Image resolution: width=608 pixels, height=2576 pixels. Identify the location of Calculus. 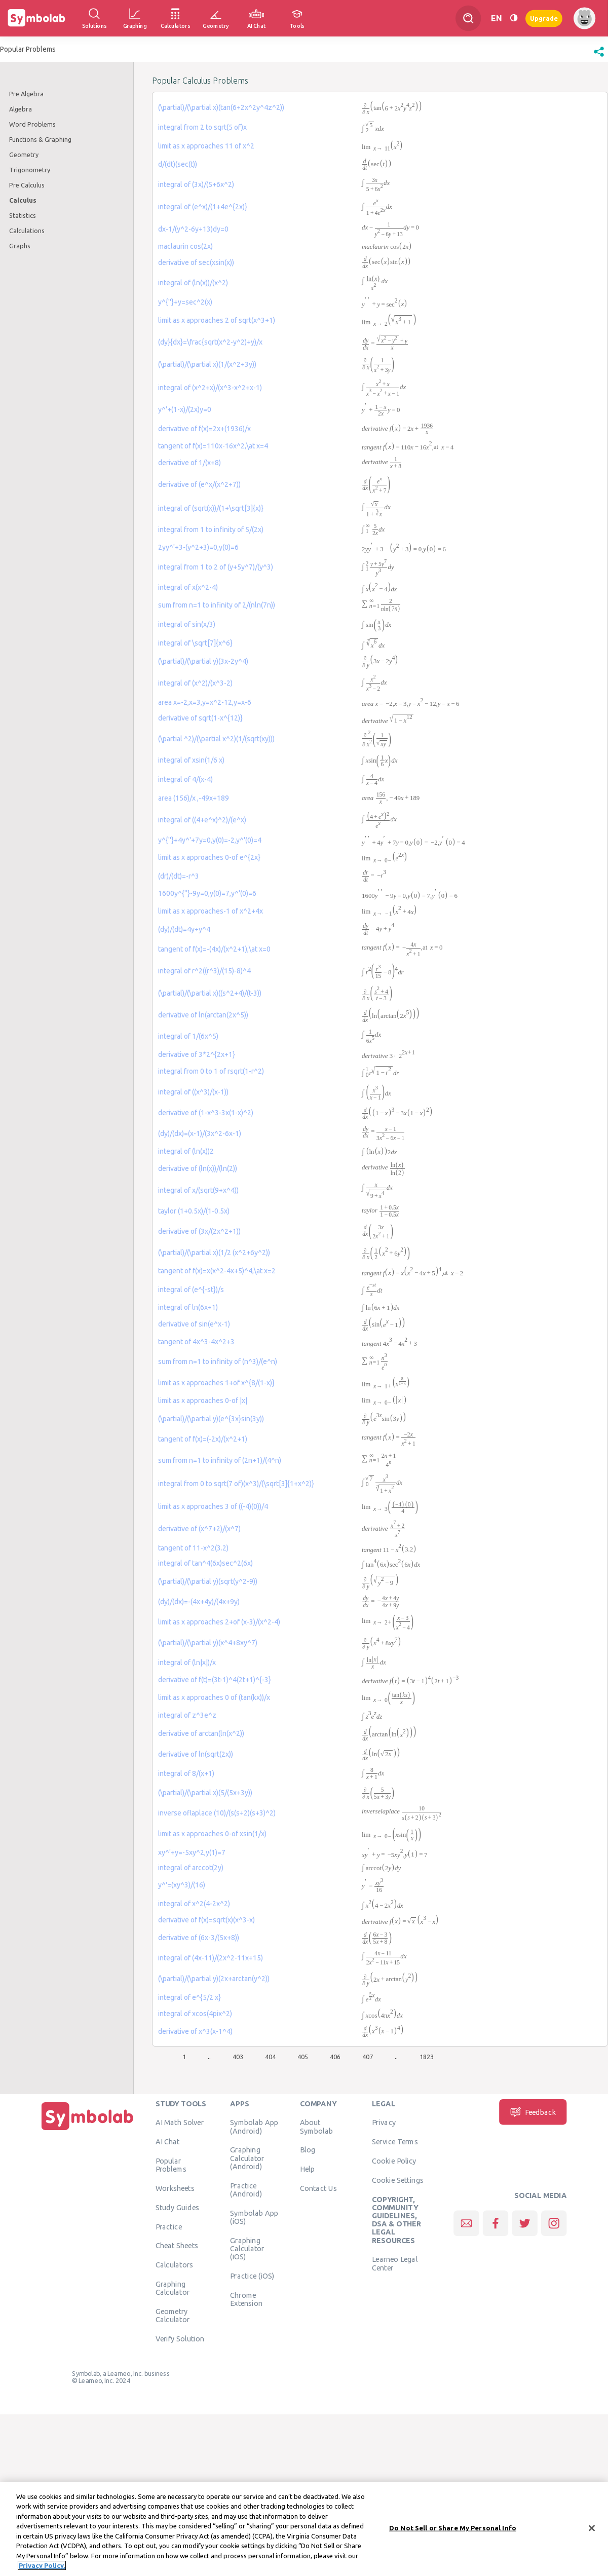
(22, 200).